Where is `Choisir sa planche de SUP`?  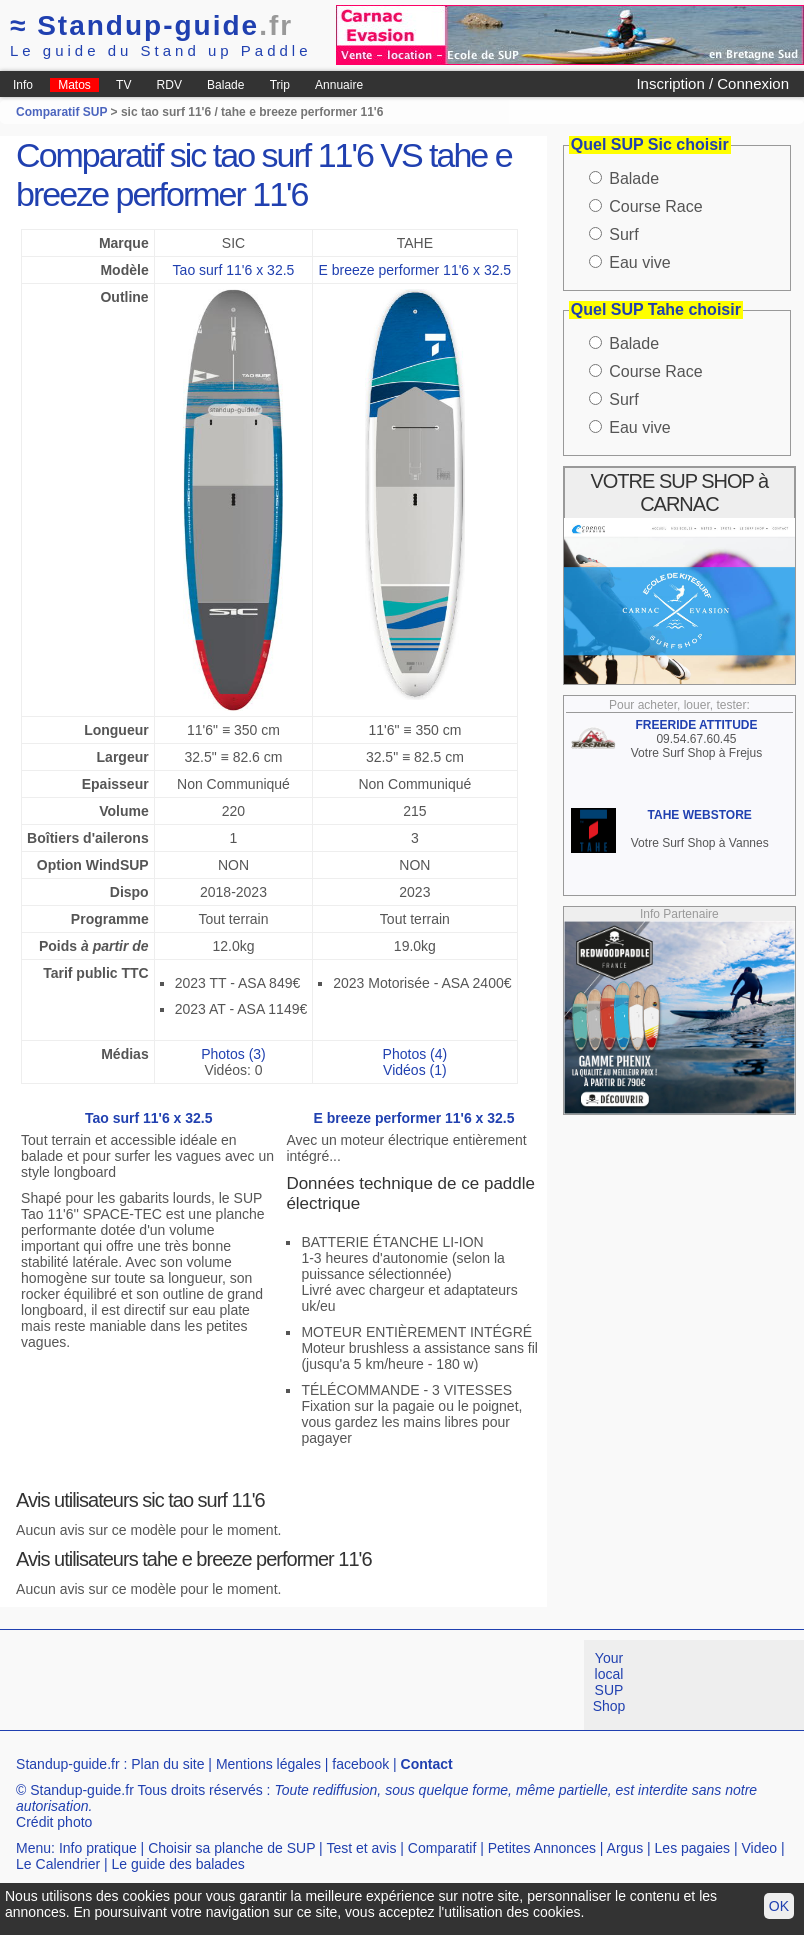 Choisir sa planche de SUP is located at coordinates (231, 1848).